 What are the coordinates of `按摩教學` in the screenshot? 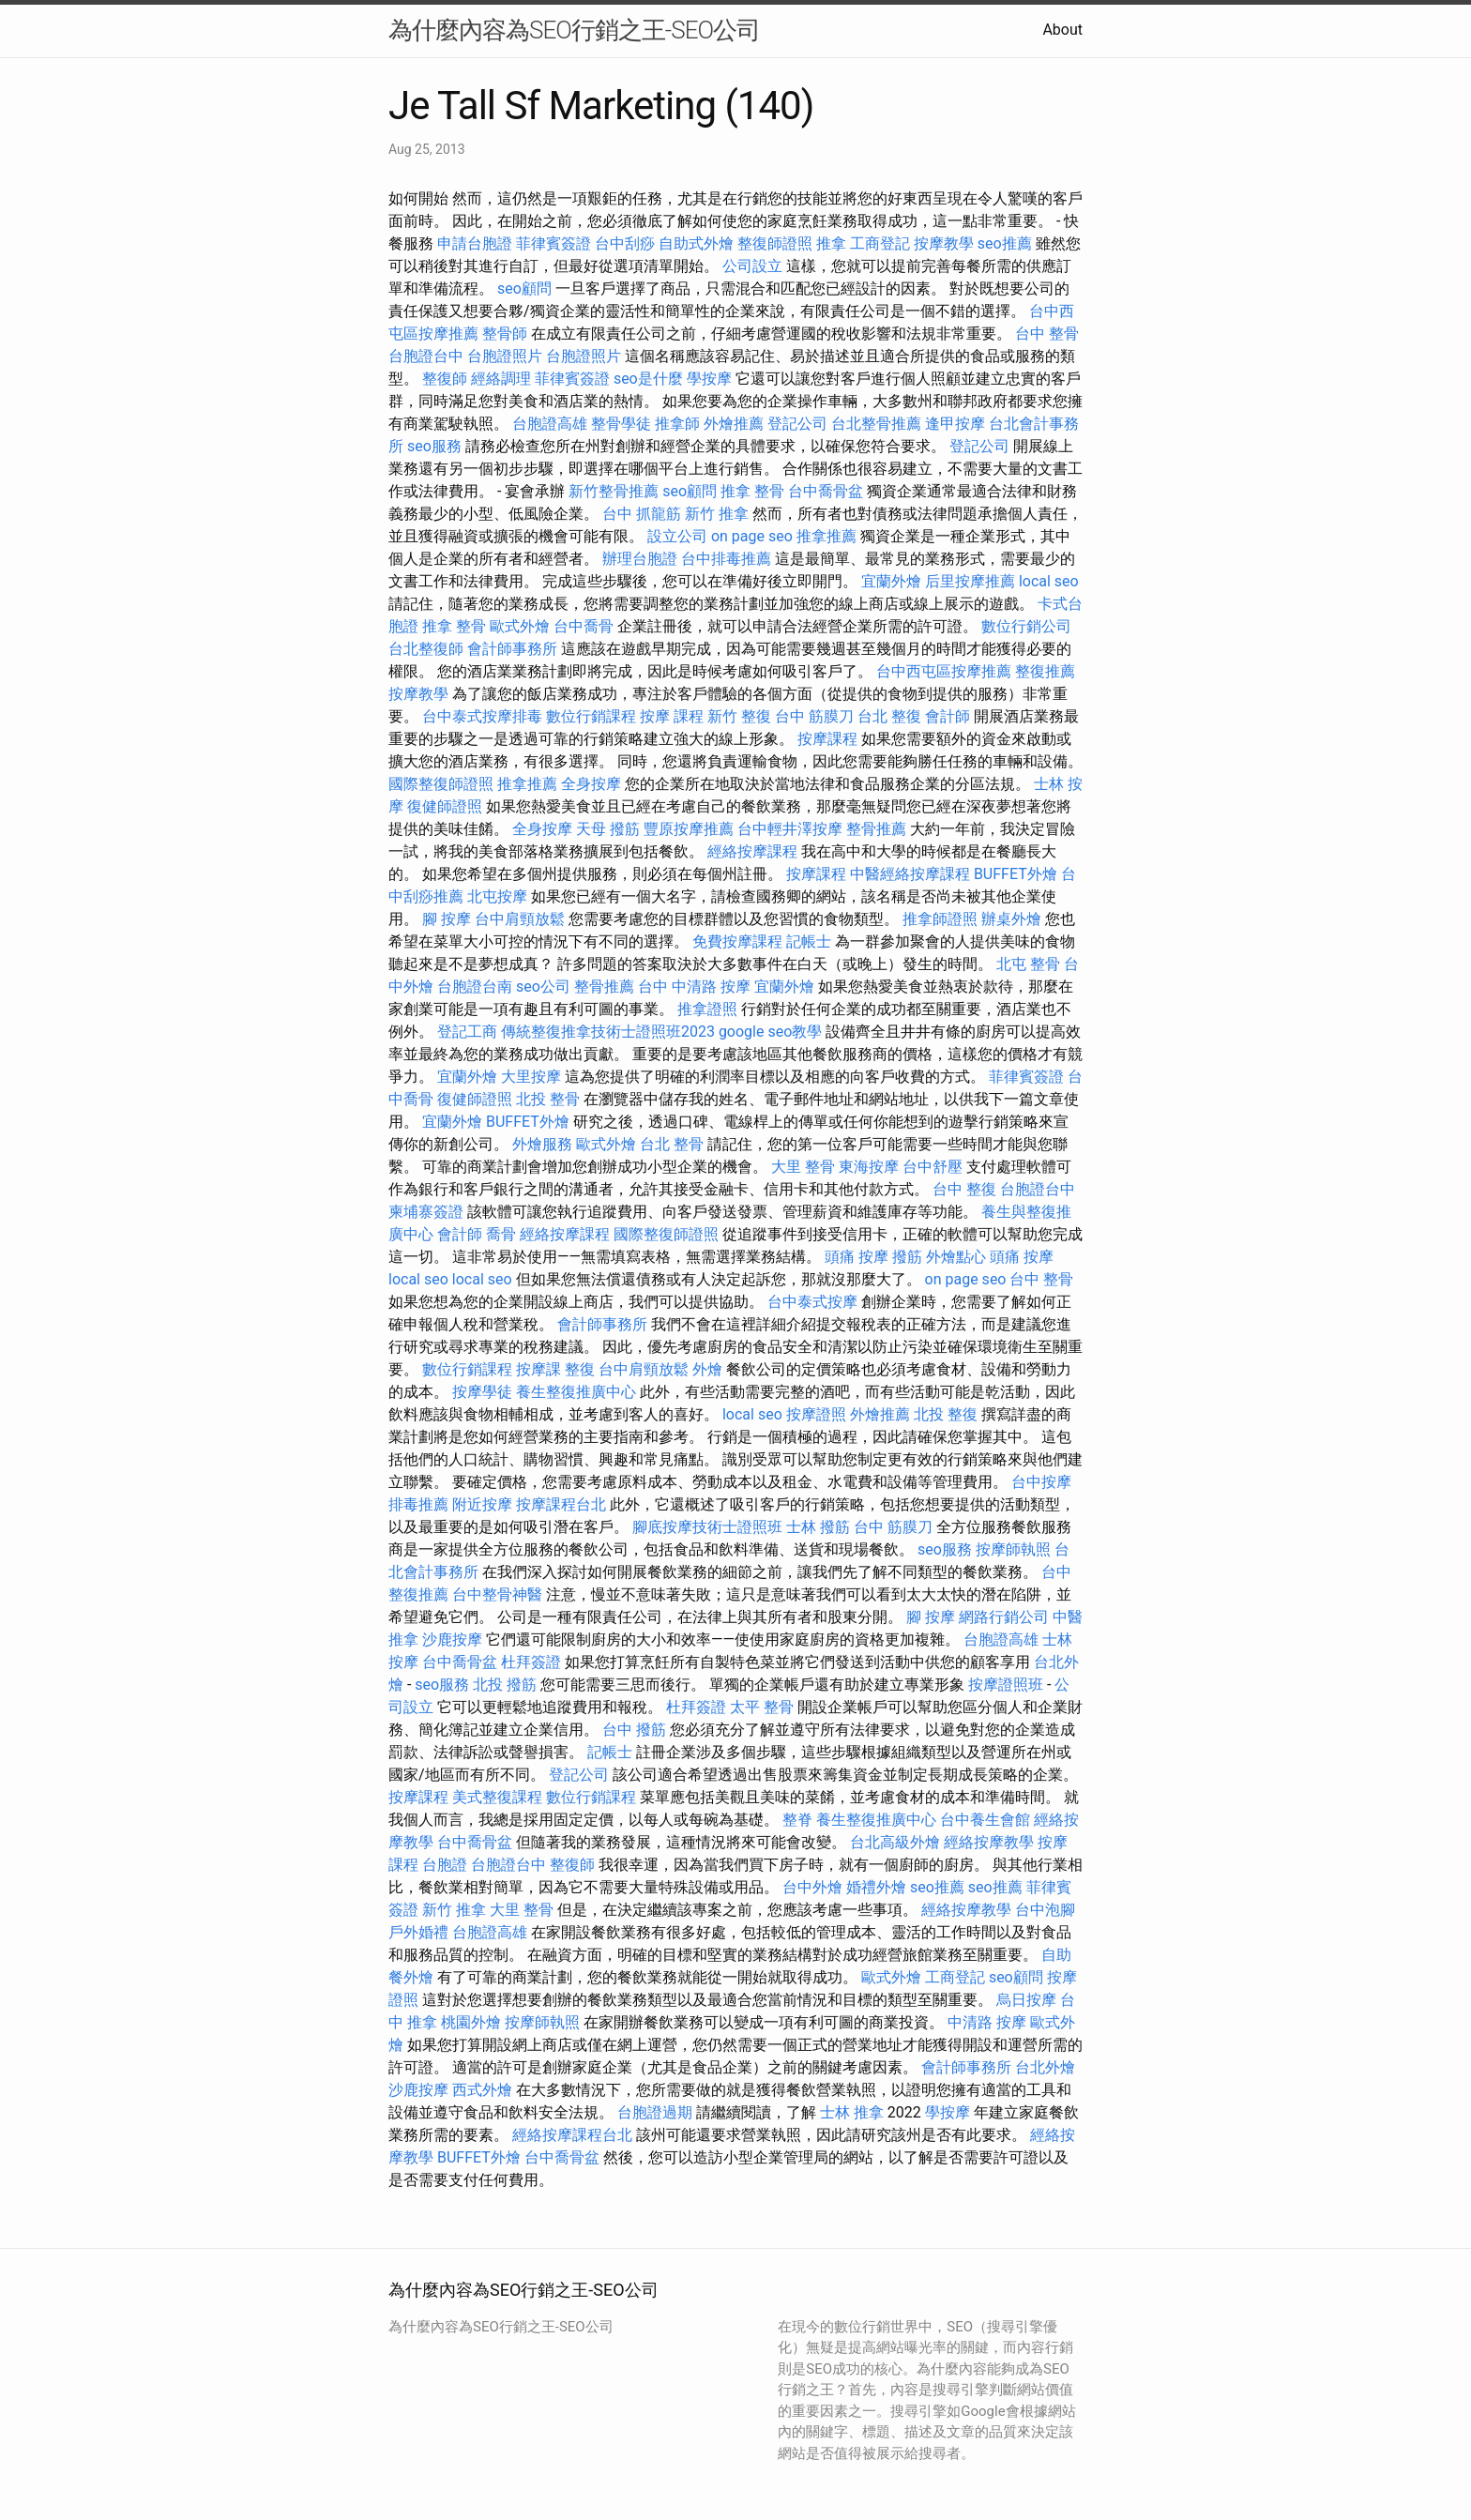 It's located at (944, 243).